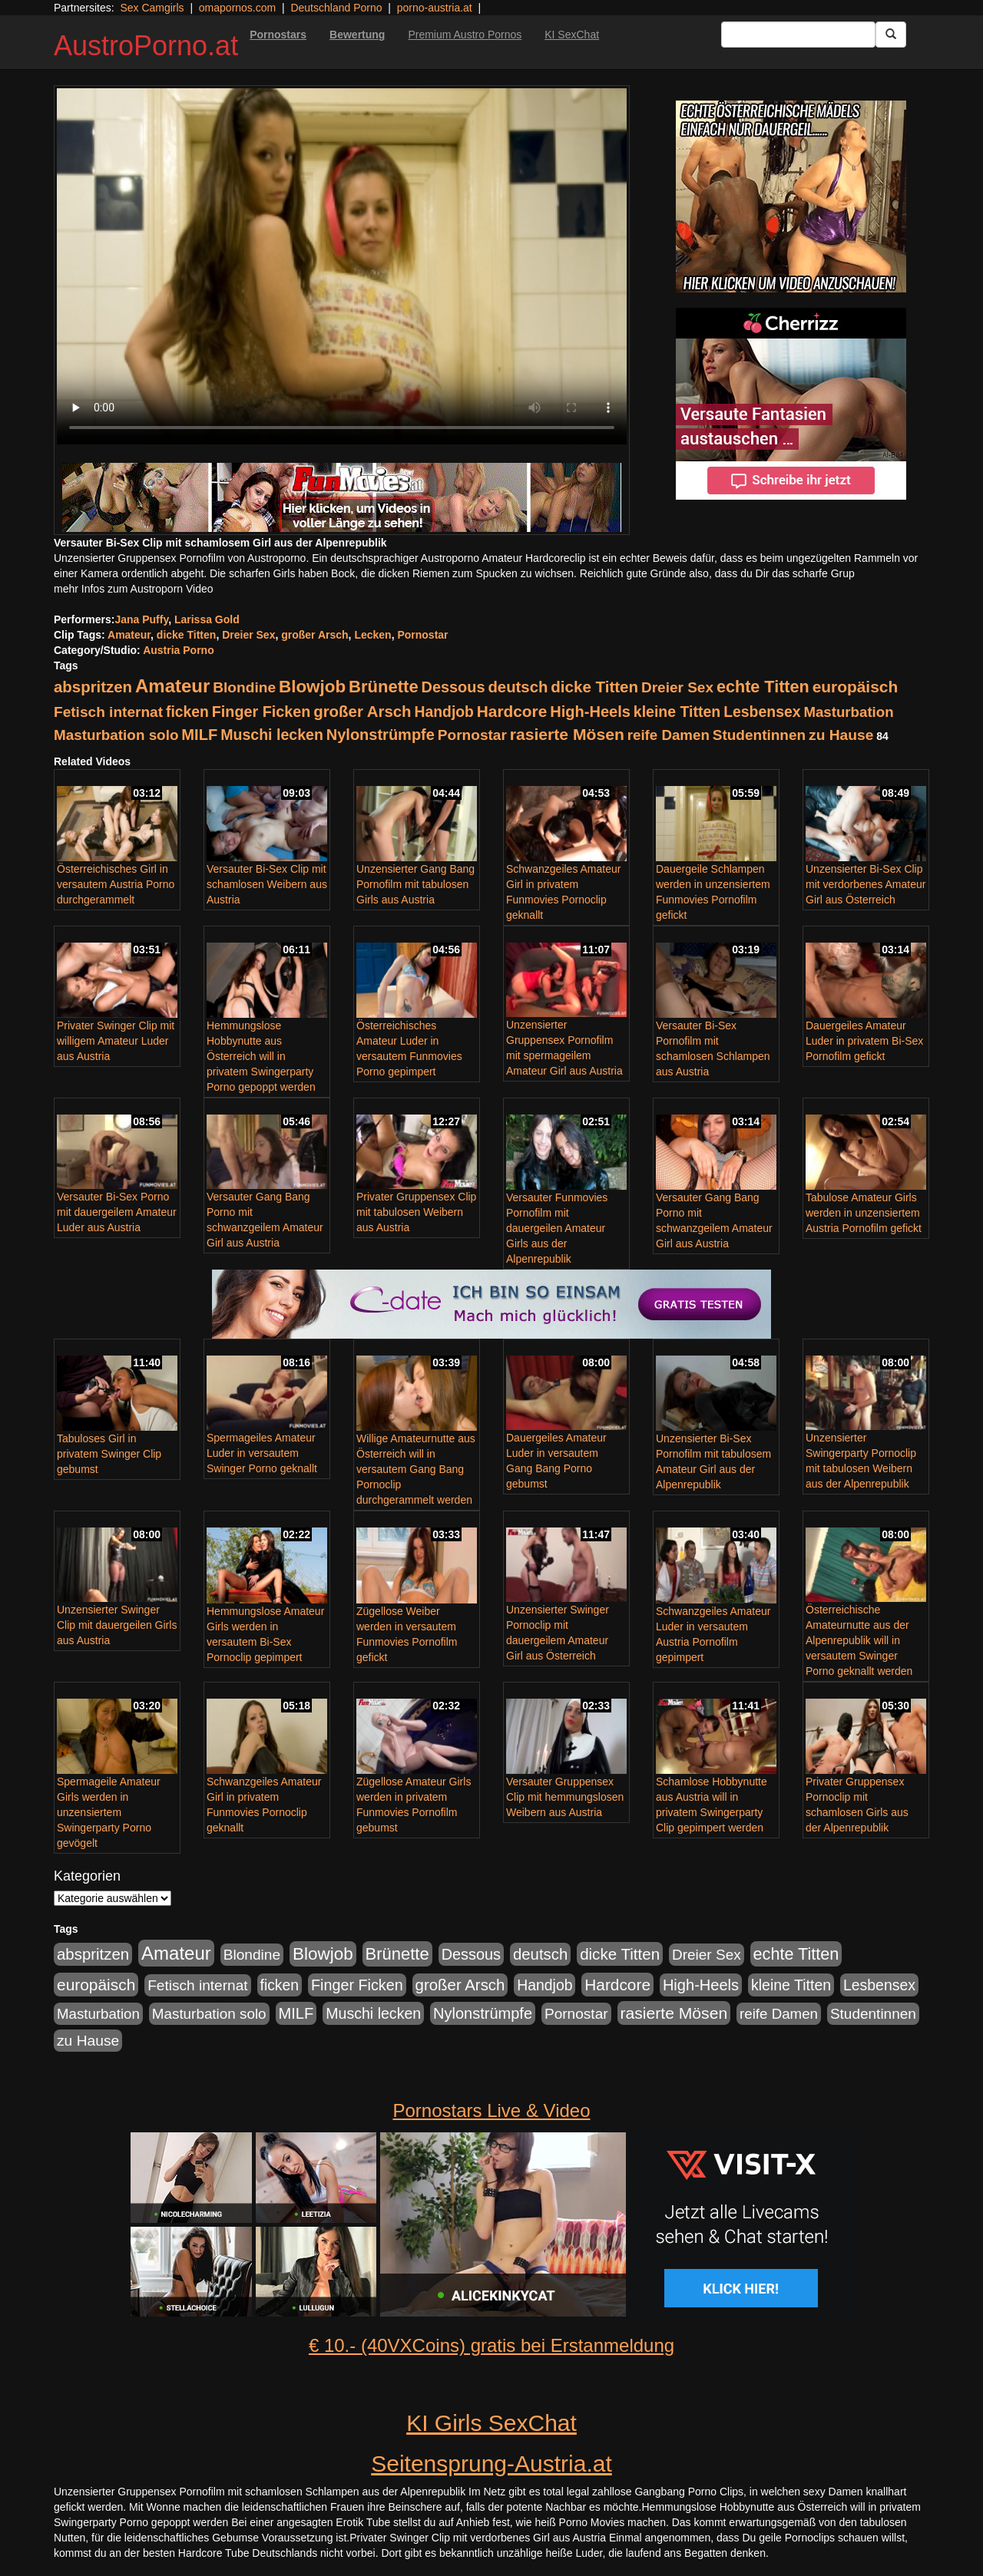  I want to click on Tabulose Amateur Girls werden in unzensiertem Austria Pornofilm gefickt, so click(864, 1212).